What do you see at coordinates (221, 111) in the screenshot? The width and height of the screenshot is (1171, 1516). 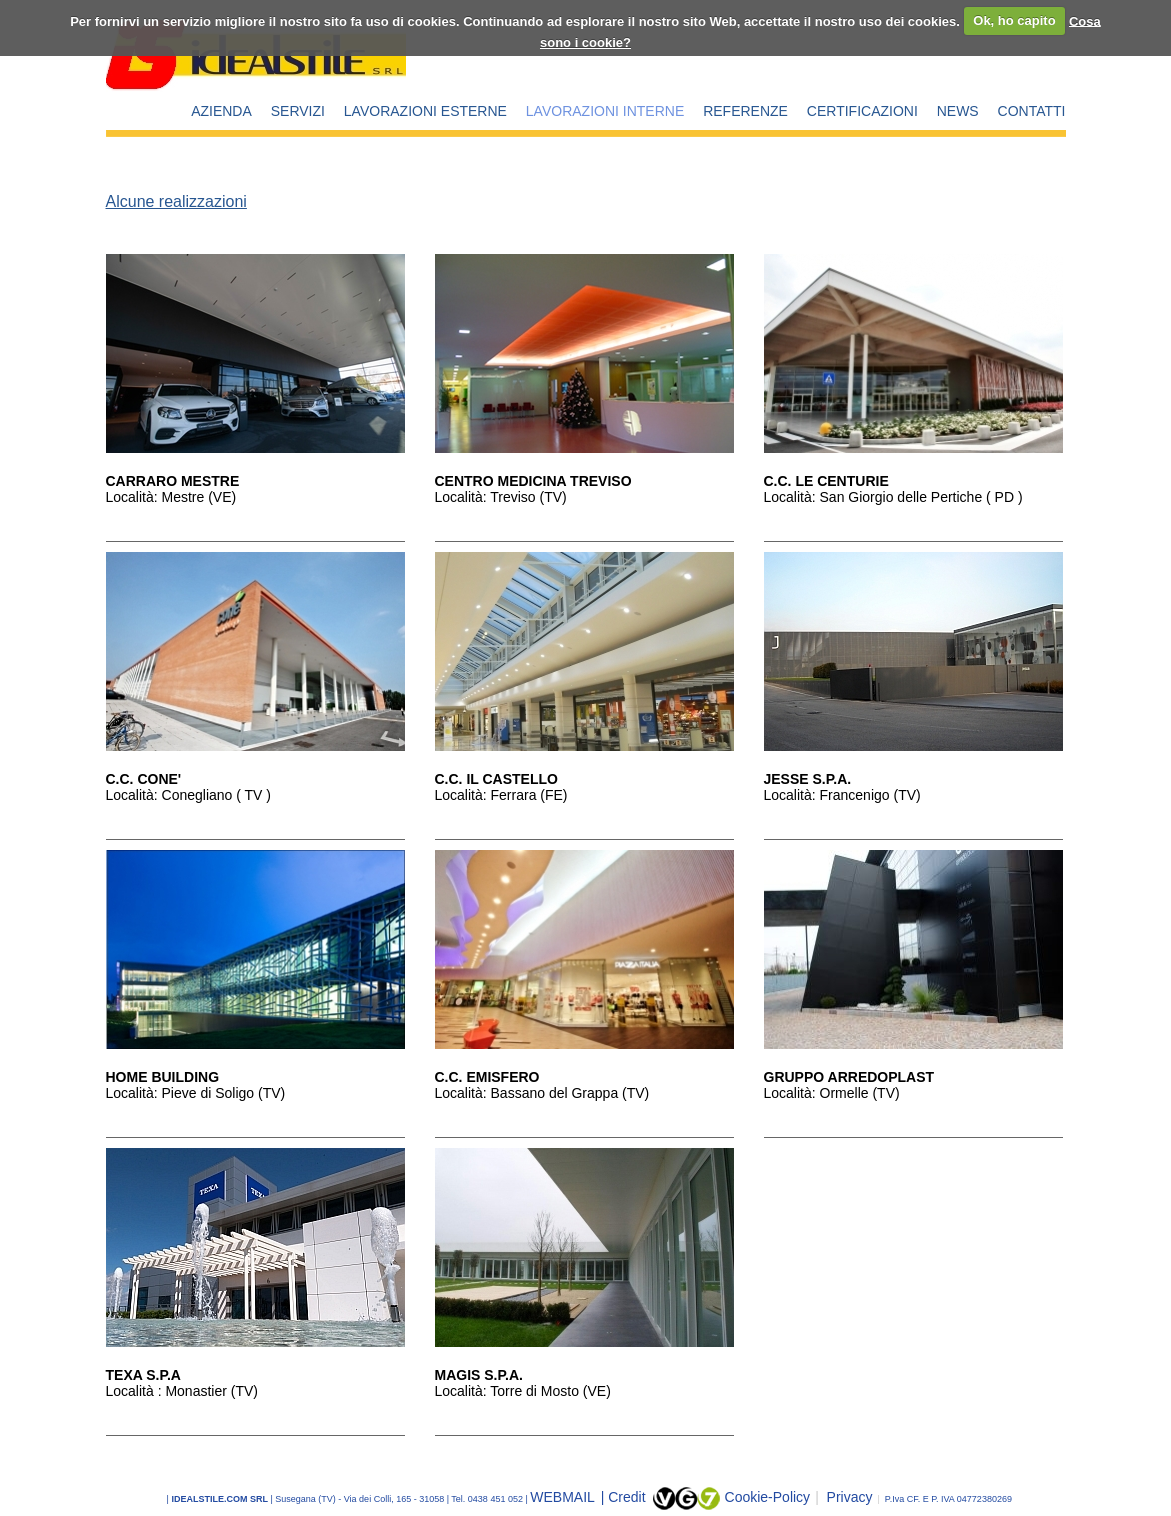 I see `AZIENDA` at bounding box center [221, 111].